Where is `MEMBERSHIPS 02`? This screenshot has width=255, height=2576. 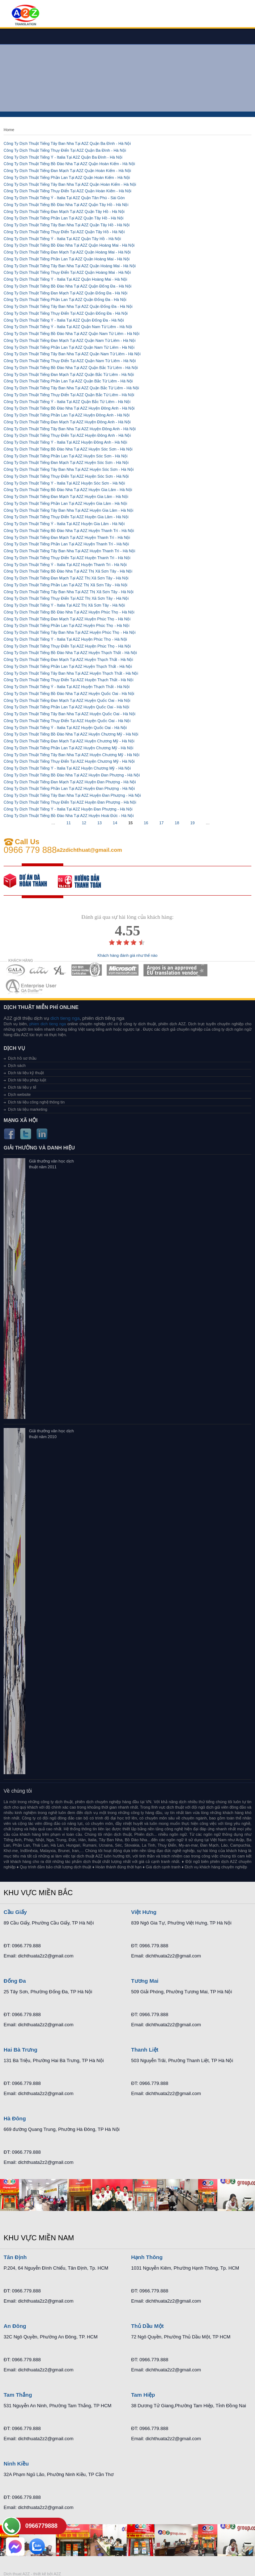 MEMBERSHIPS 02 is located at coordinates (39, 970).